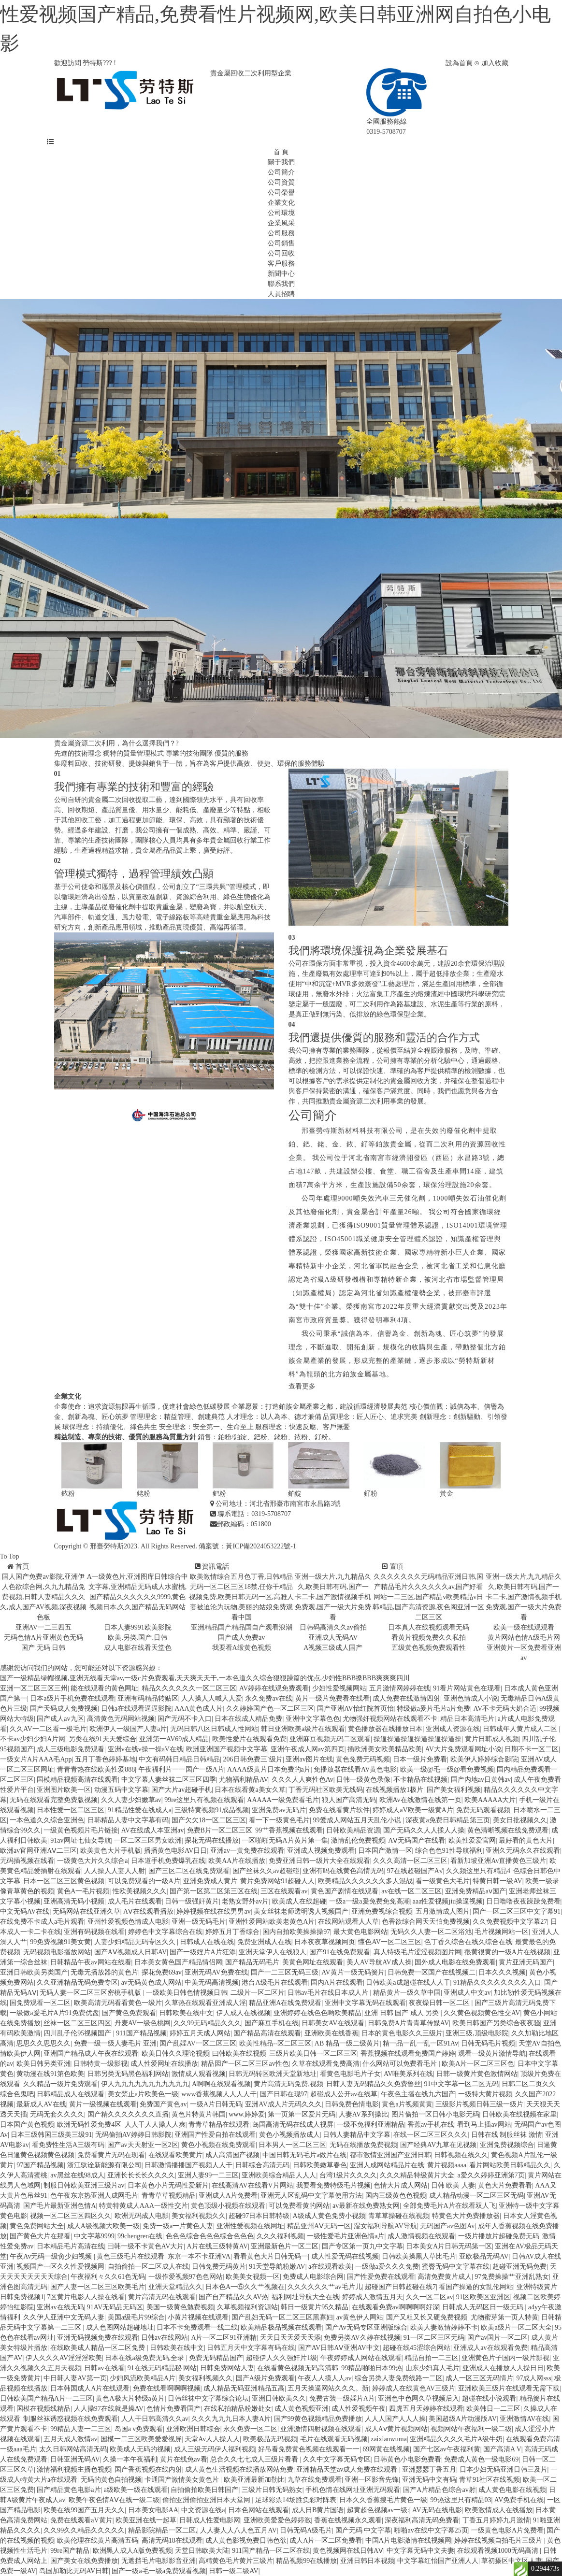 This screenshot has height=2576, width=562. Describe the element at coordinates (481, 1779) in the screenshot. I see `国产内地av日黄韩av` at that location.